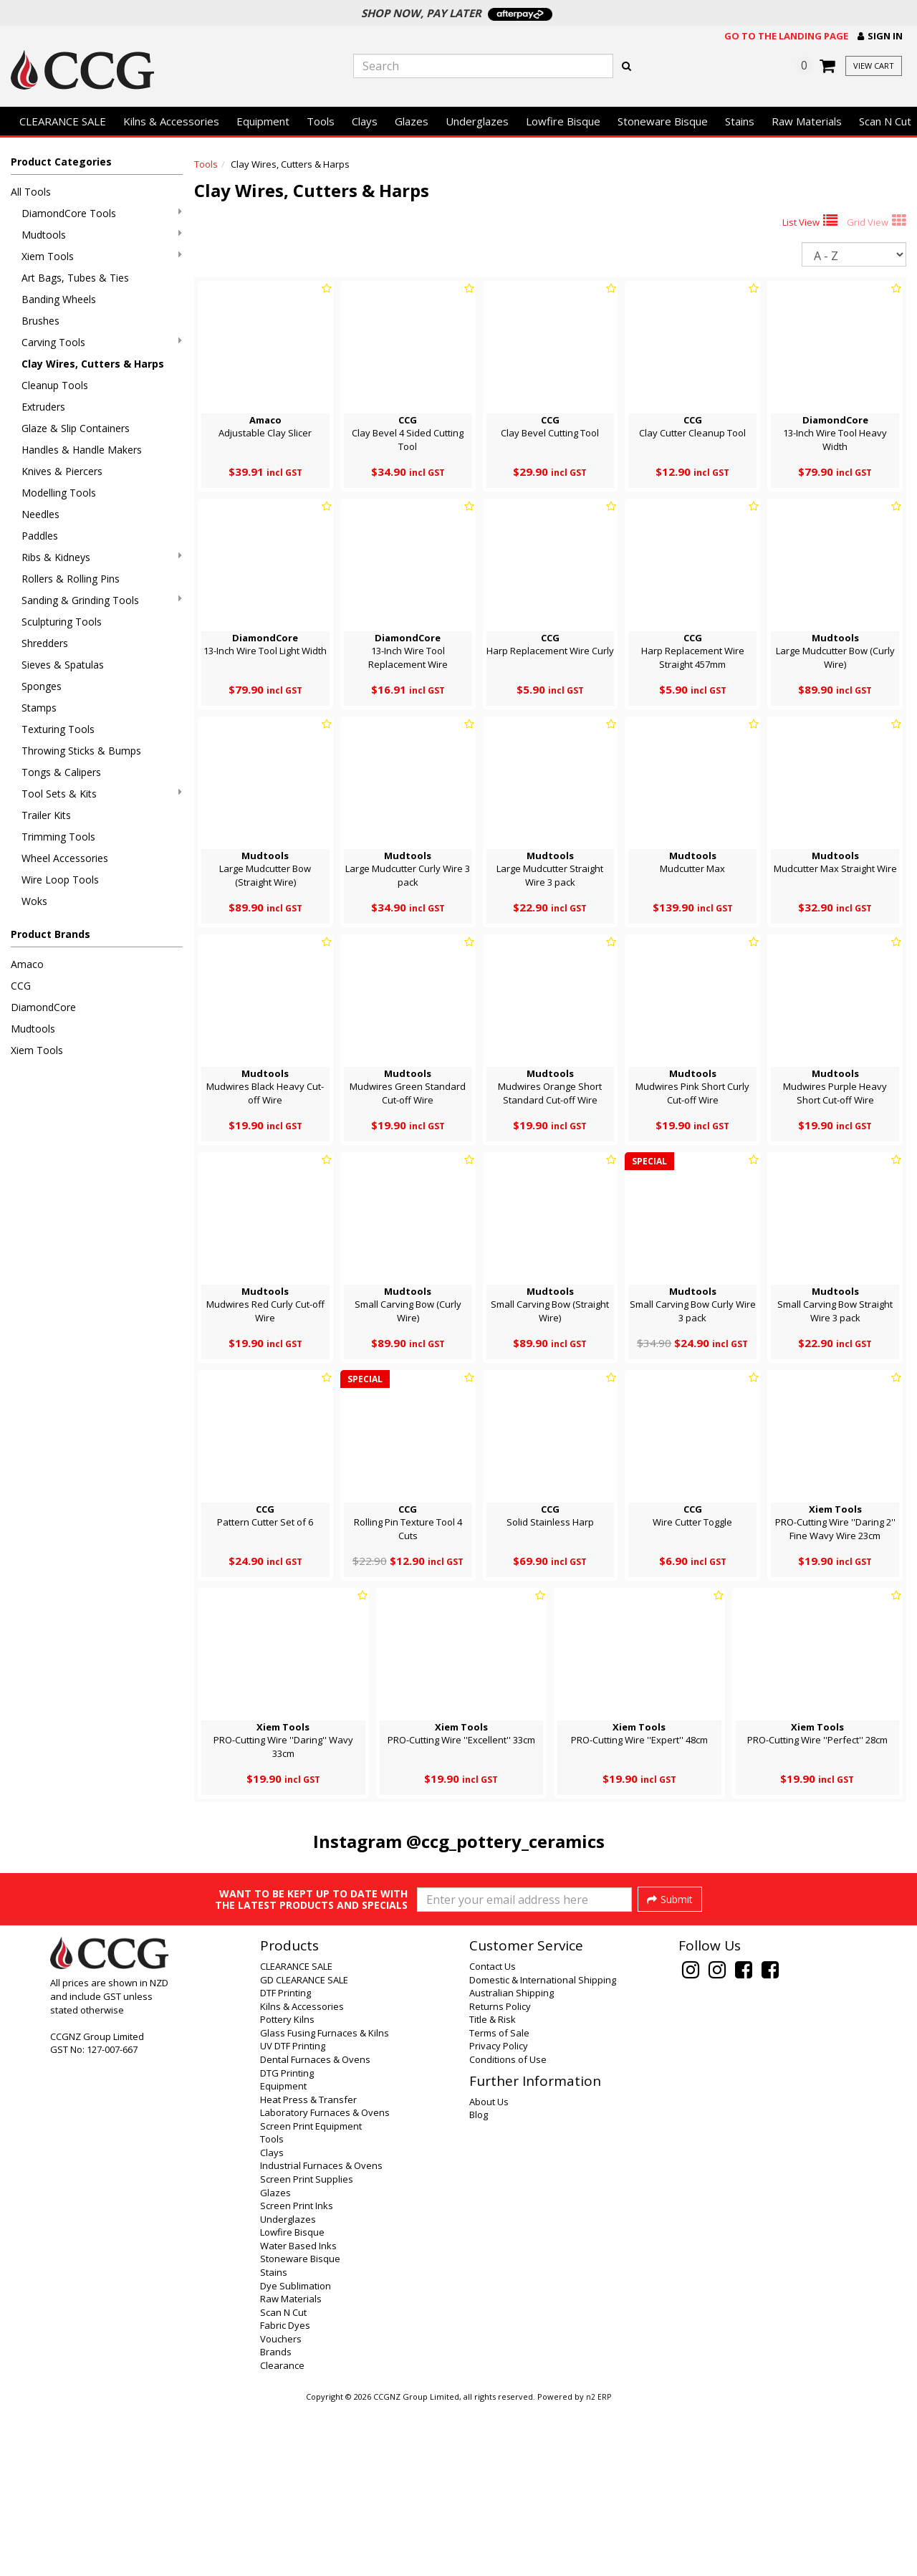  I want to click on Stains, so click(739, 121).